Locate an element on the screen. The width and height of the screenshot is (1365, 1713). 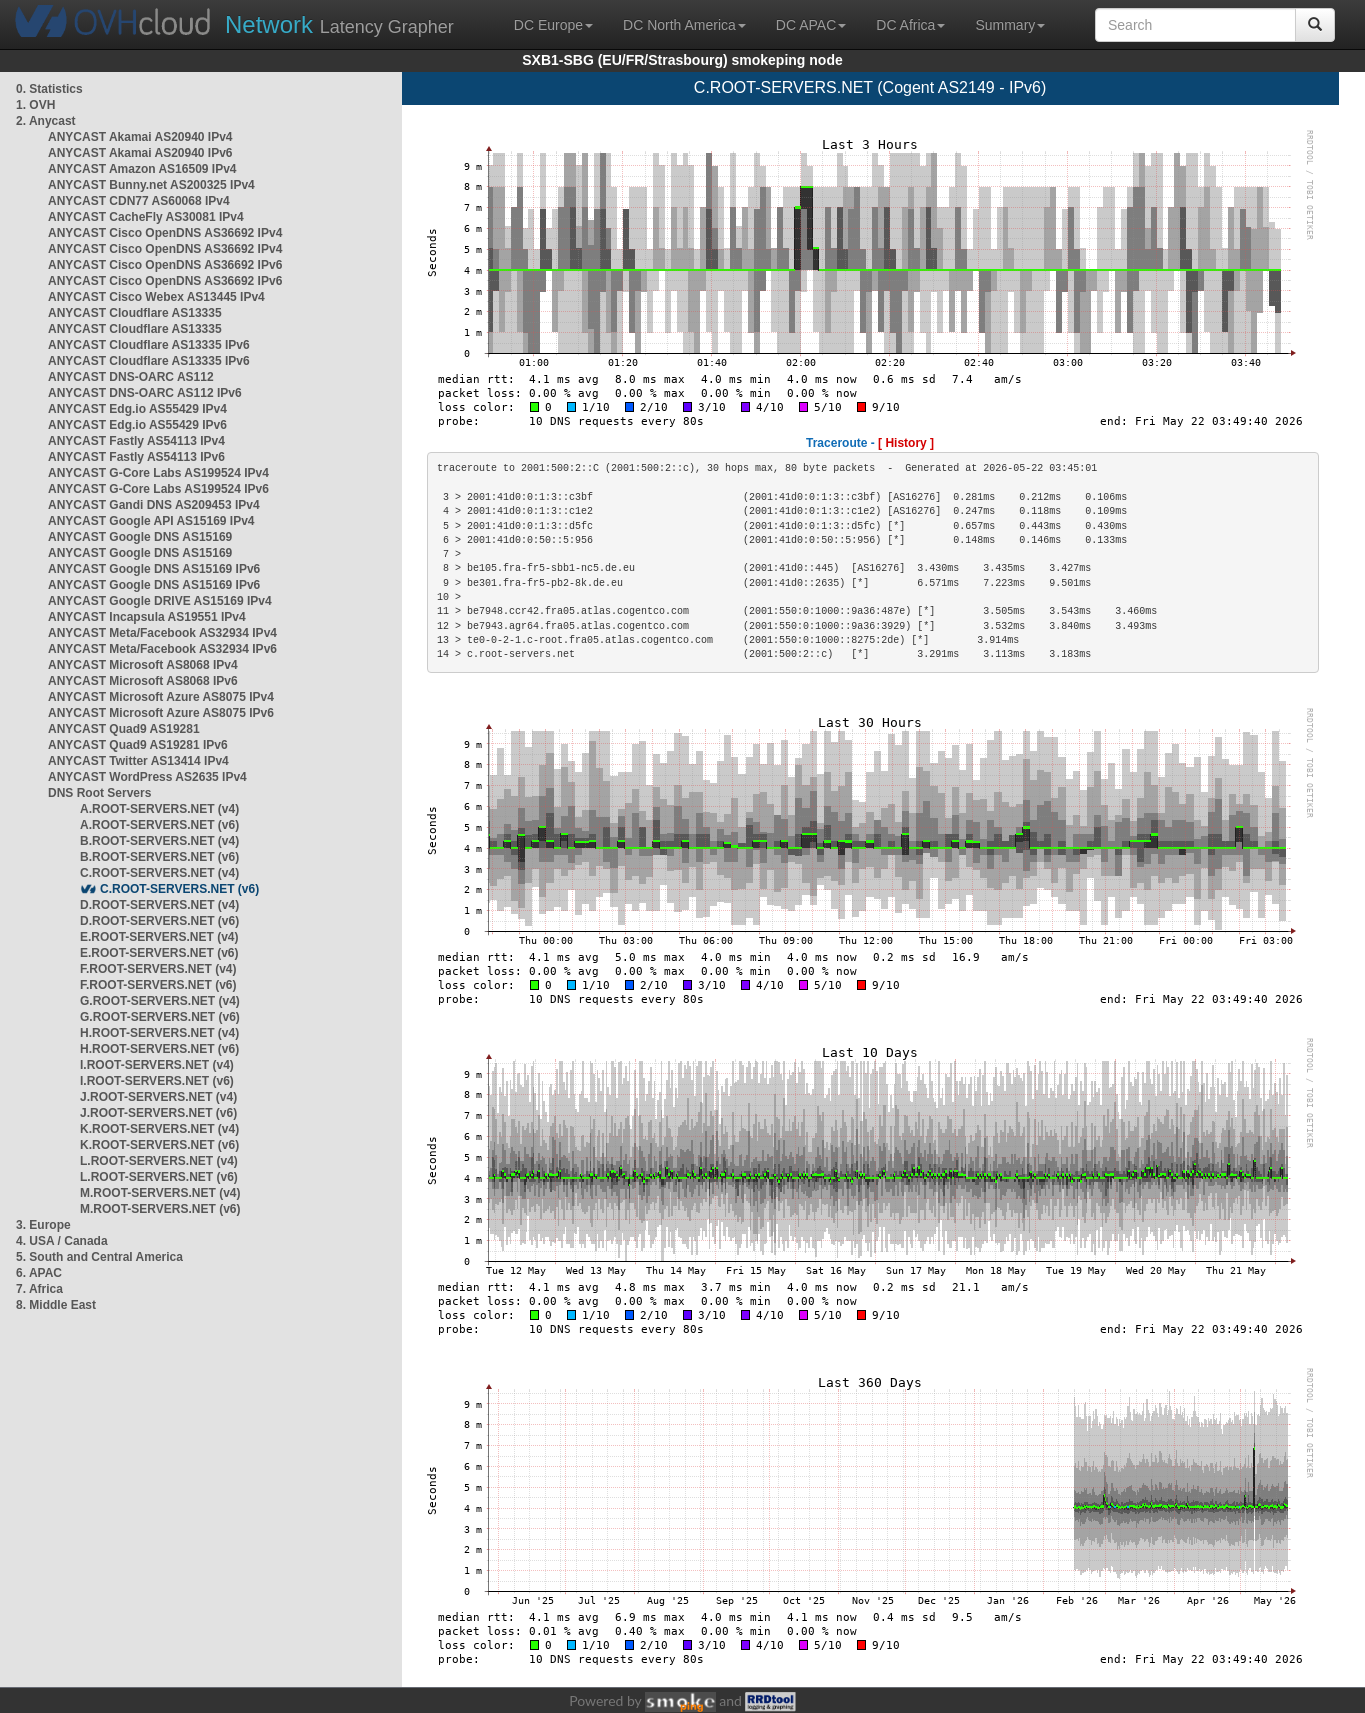
Latency Grapher is located at coordinates (339, 24).